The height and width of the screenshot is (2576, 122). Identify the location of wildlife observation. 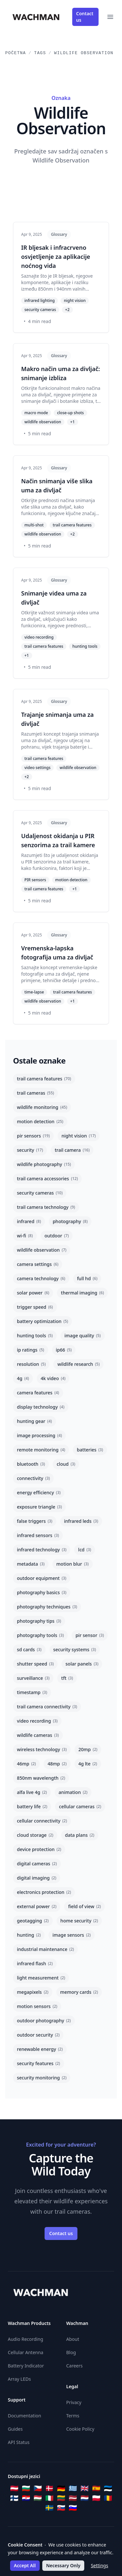
(41, 1250).